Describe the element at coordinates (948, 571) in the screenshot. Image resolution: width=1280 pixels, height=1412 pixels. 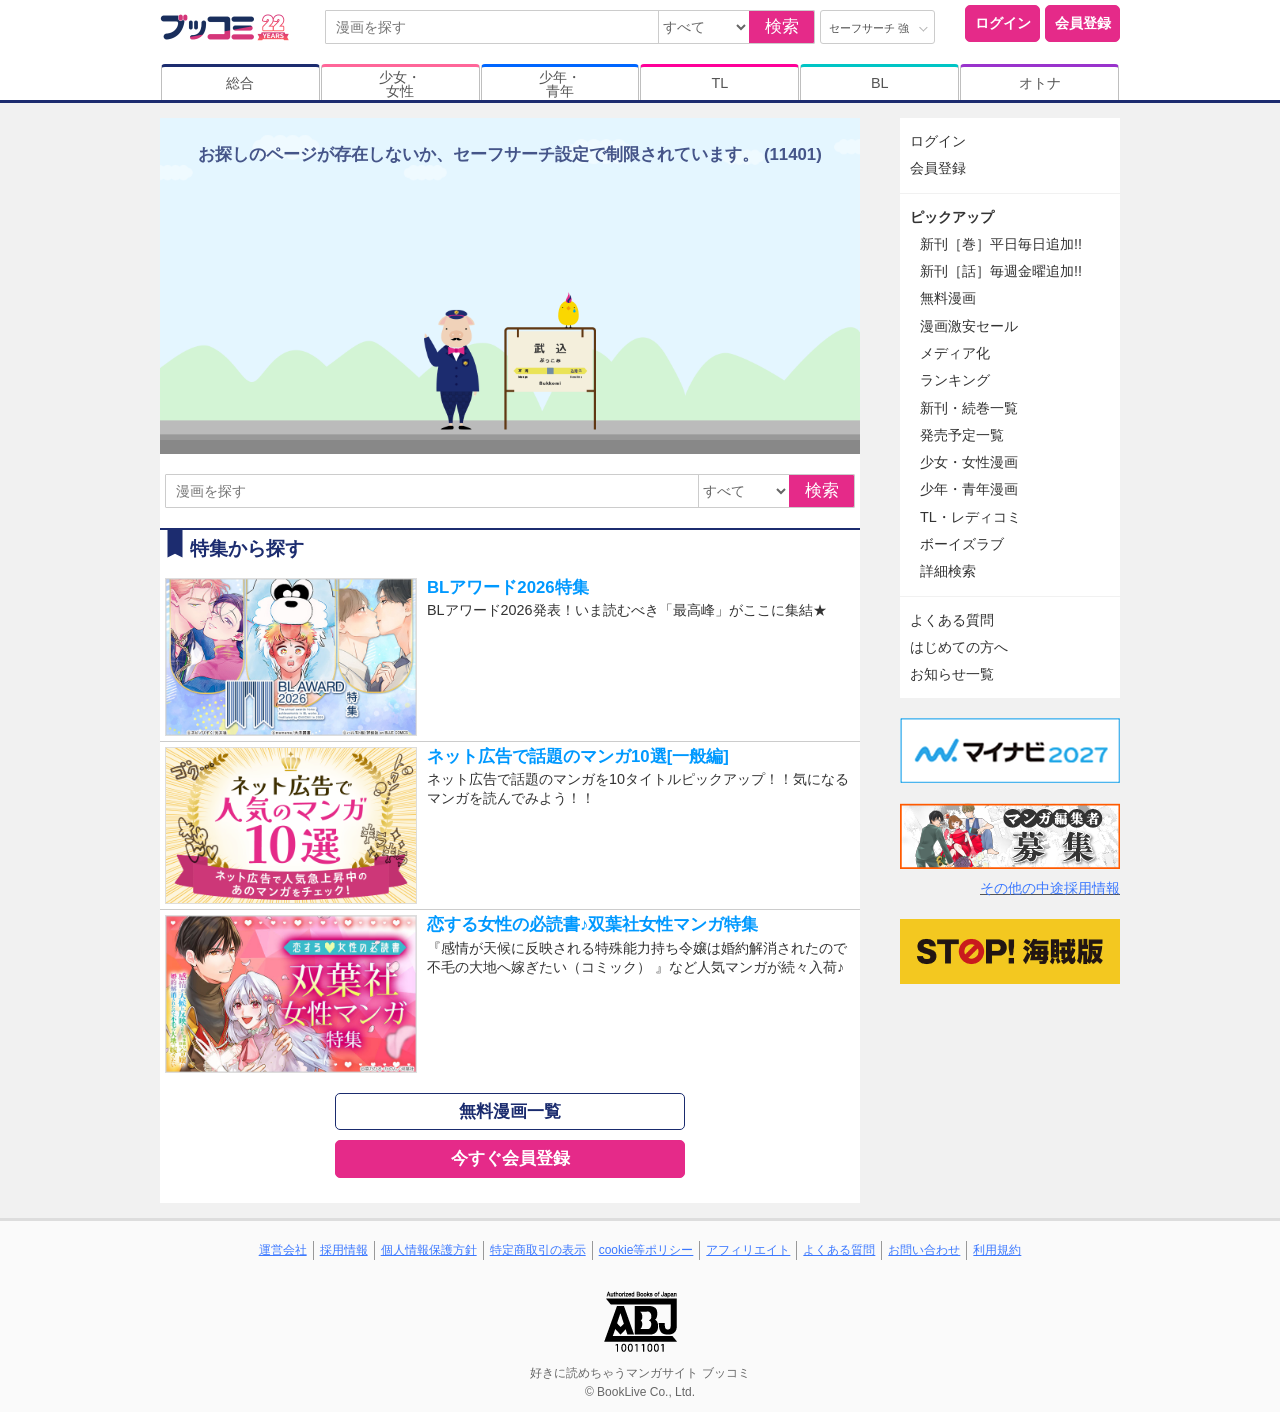
I see `詳細検索` at that location.